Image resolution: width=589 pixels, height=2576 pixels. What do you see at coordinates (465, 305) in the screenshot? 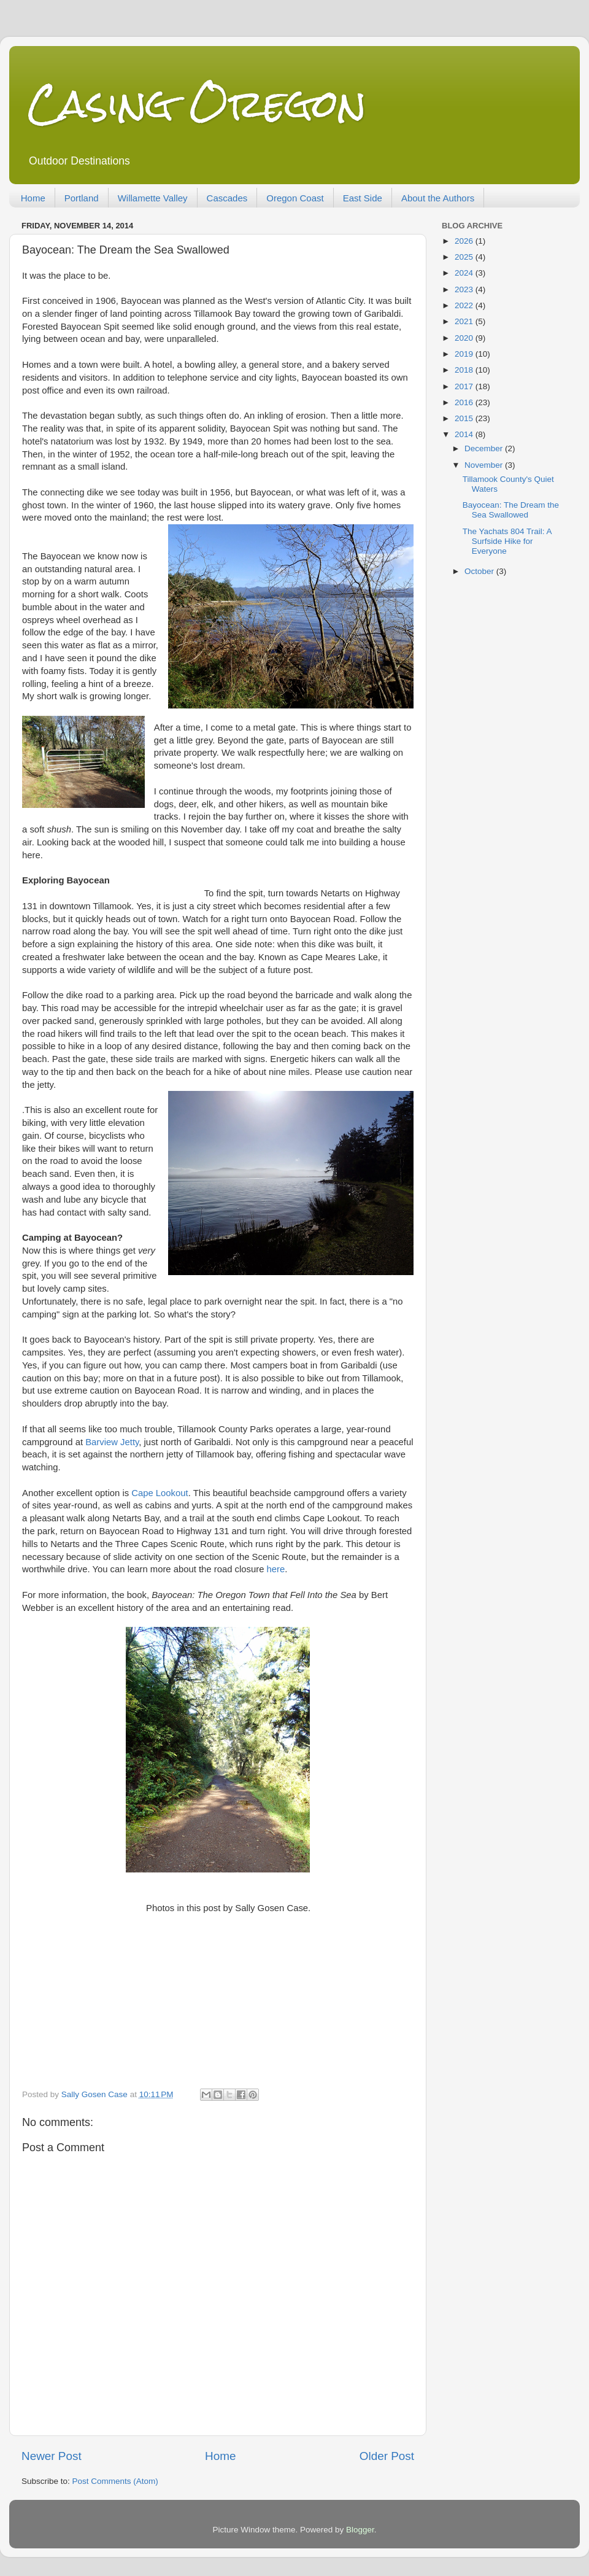
I see `2022` at bounding box center [465, 305].